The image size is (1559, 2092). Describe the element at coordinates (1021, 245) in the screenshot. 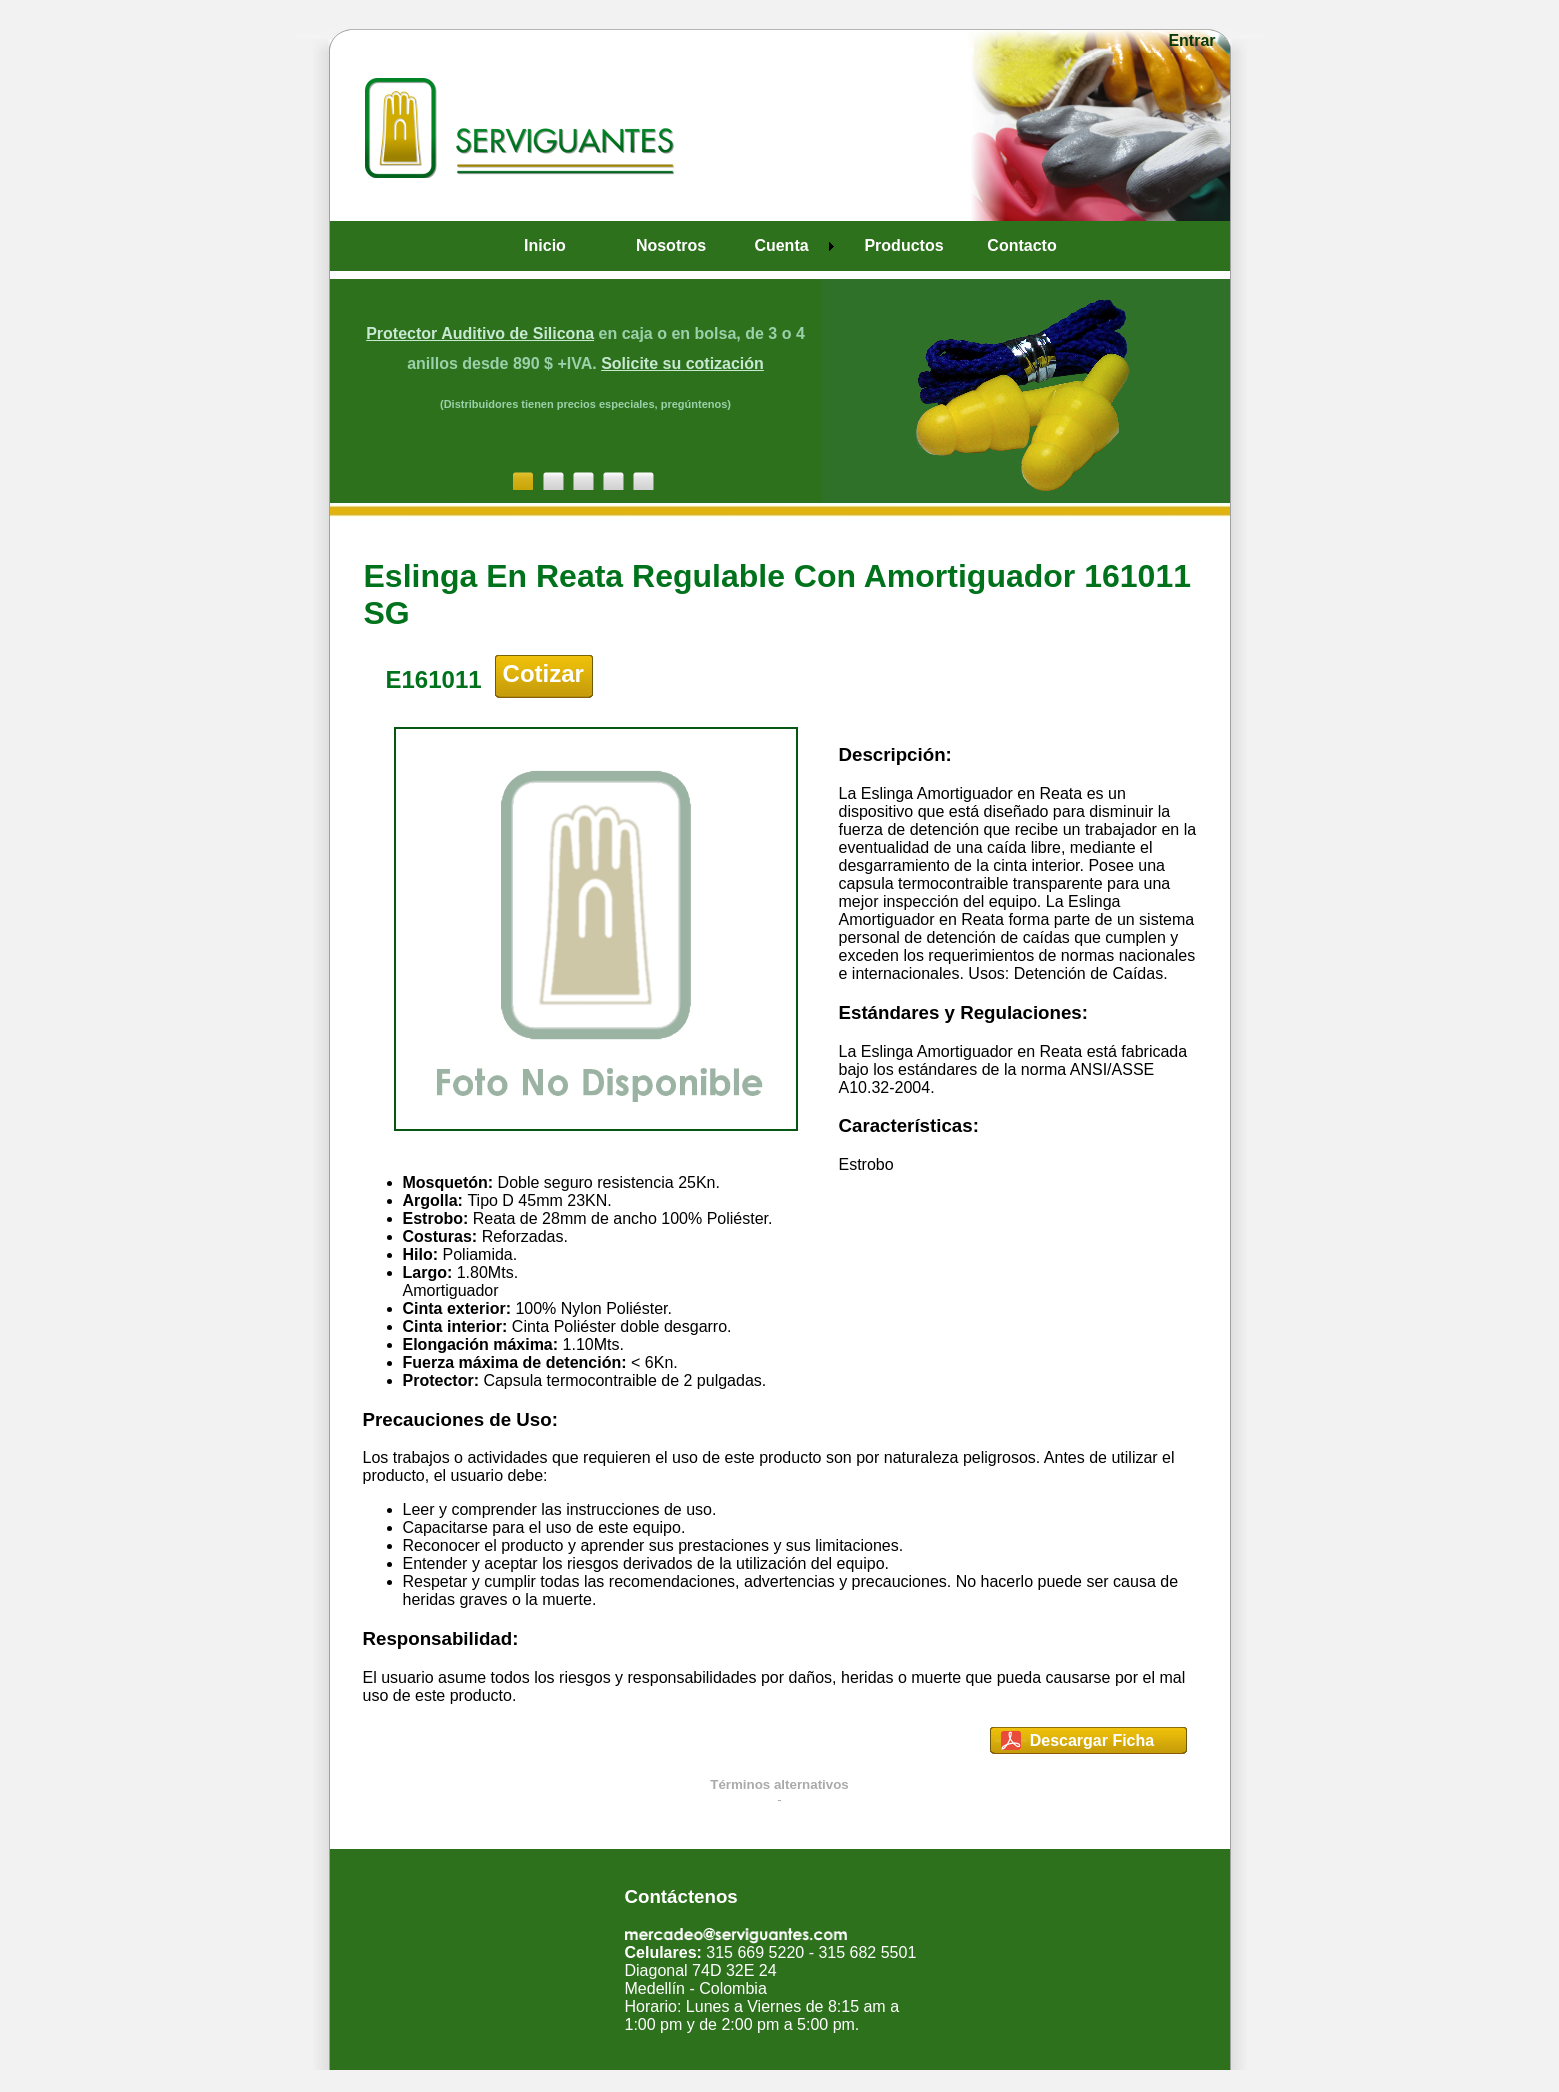

I see `Contacto` at that location.